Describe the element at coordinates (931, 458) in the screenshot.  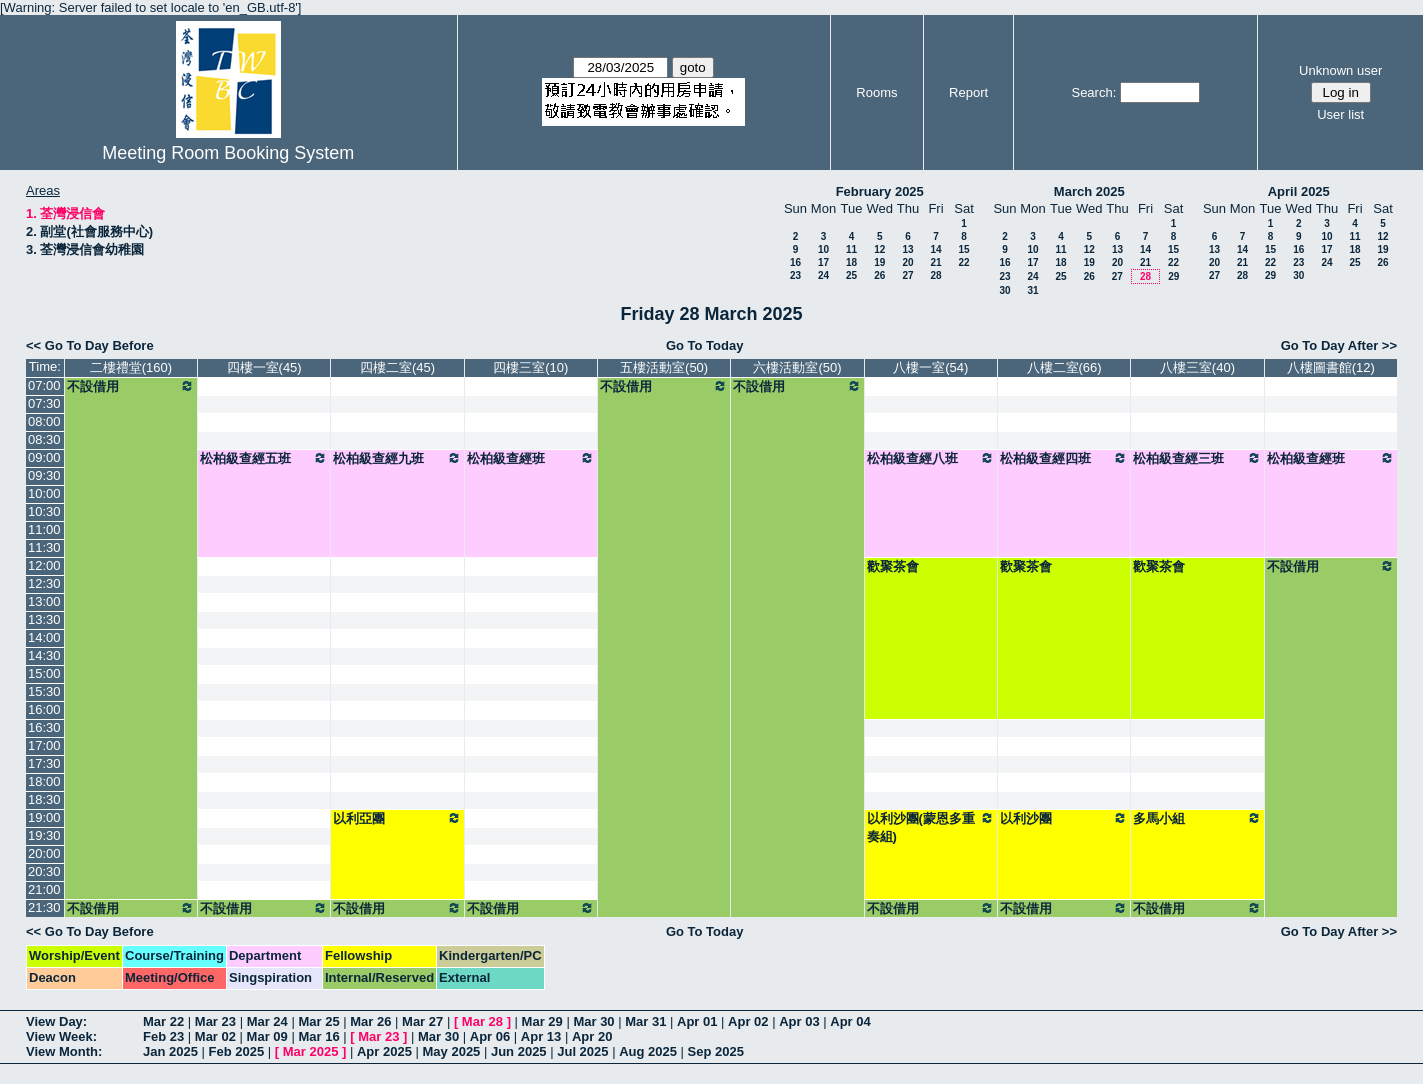
I see `松柏級查經八班` at that location.